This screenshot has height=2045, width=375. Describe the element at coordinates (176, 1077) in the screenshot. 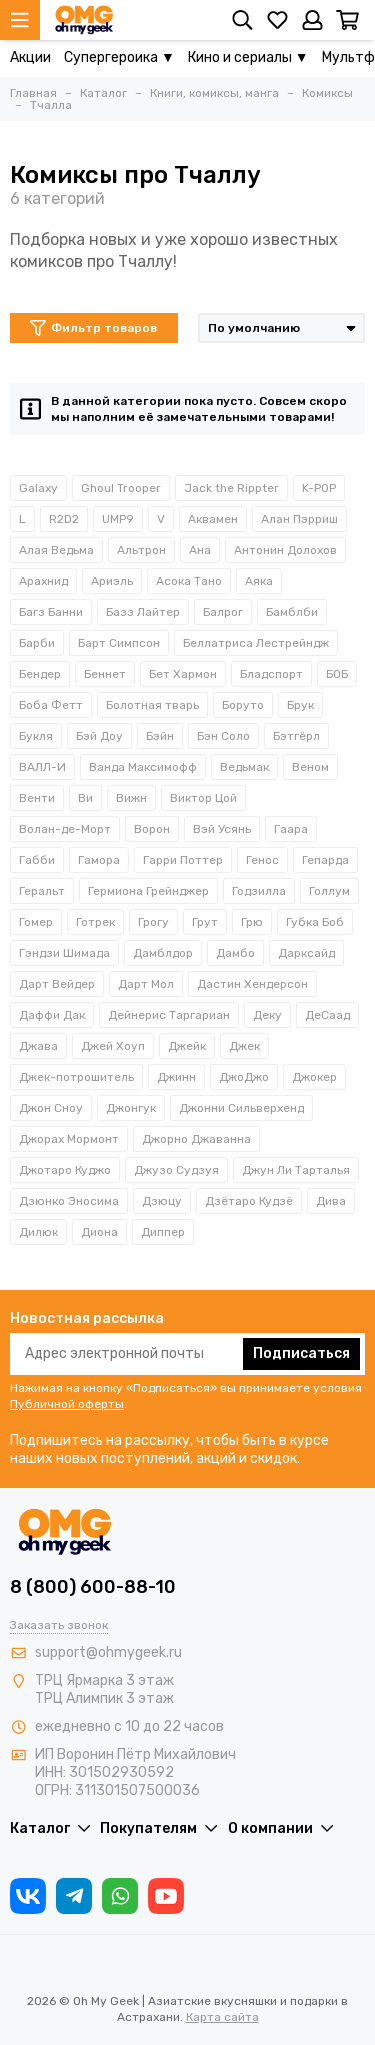

I see `Джинн` at that location.